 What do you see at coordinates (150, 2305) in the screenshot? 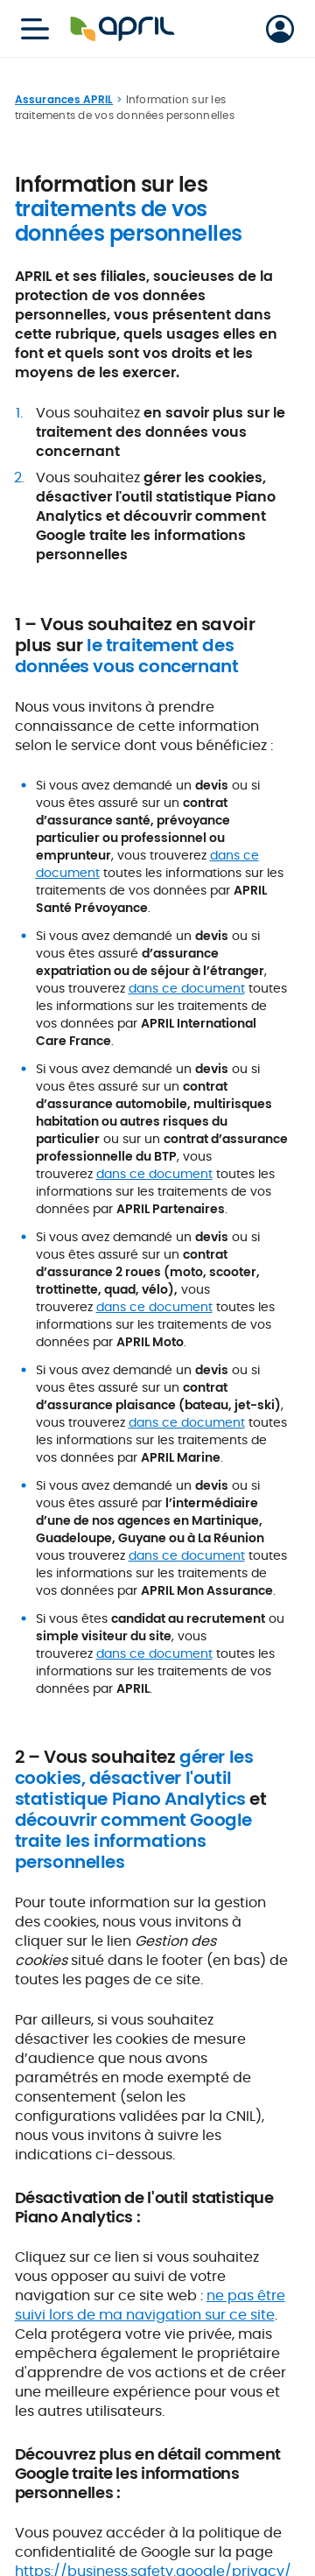
I see `ne pas être suivi lors de ma navigation sur ce site` at bounding box center [150, 2305].